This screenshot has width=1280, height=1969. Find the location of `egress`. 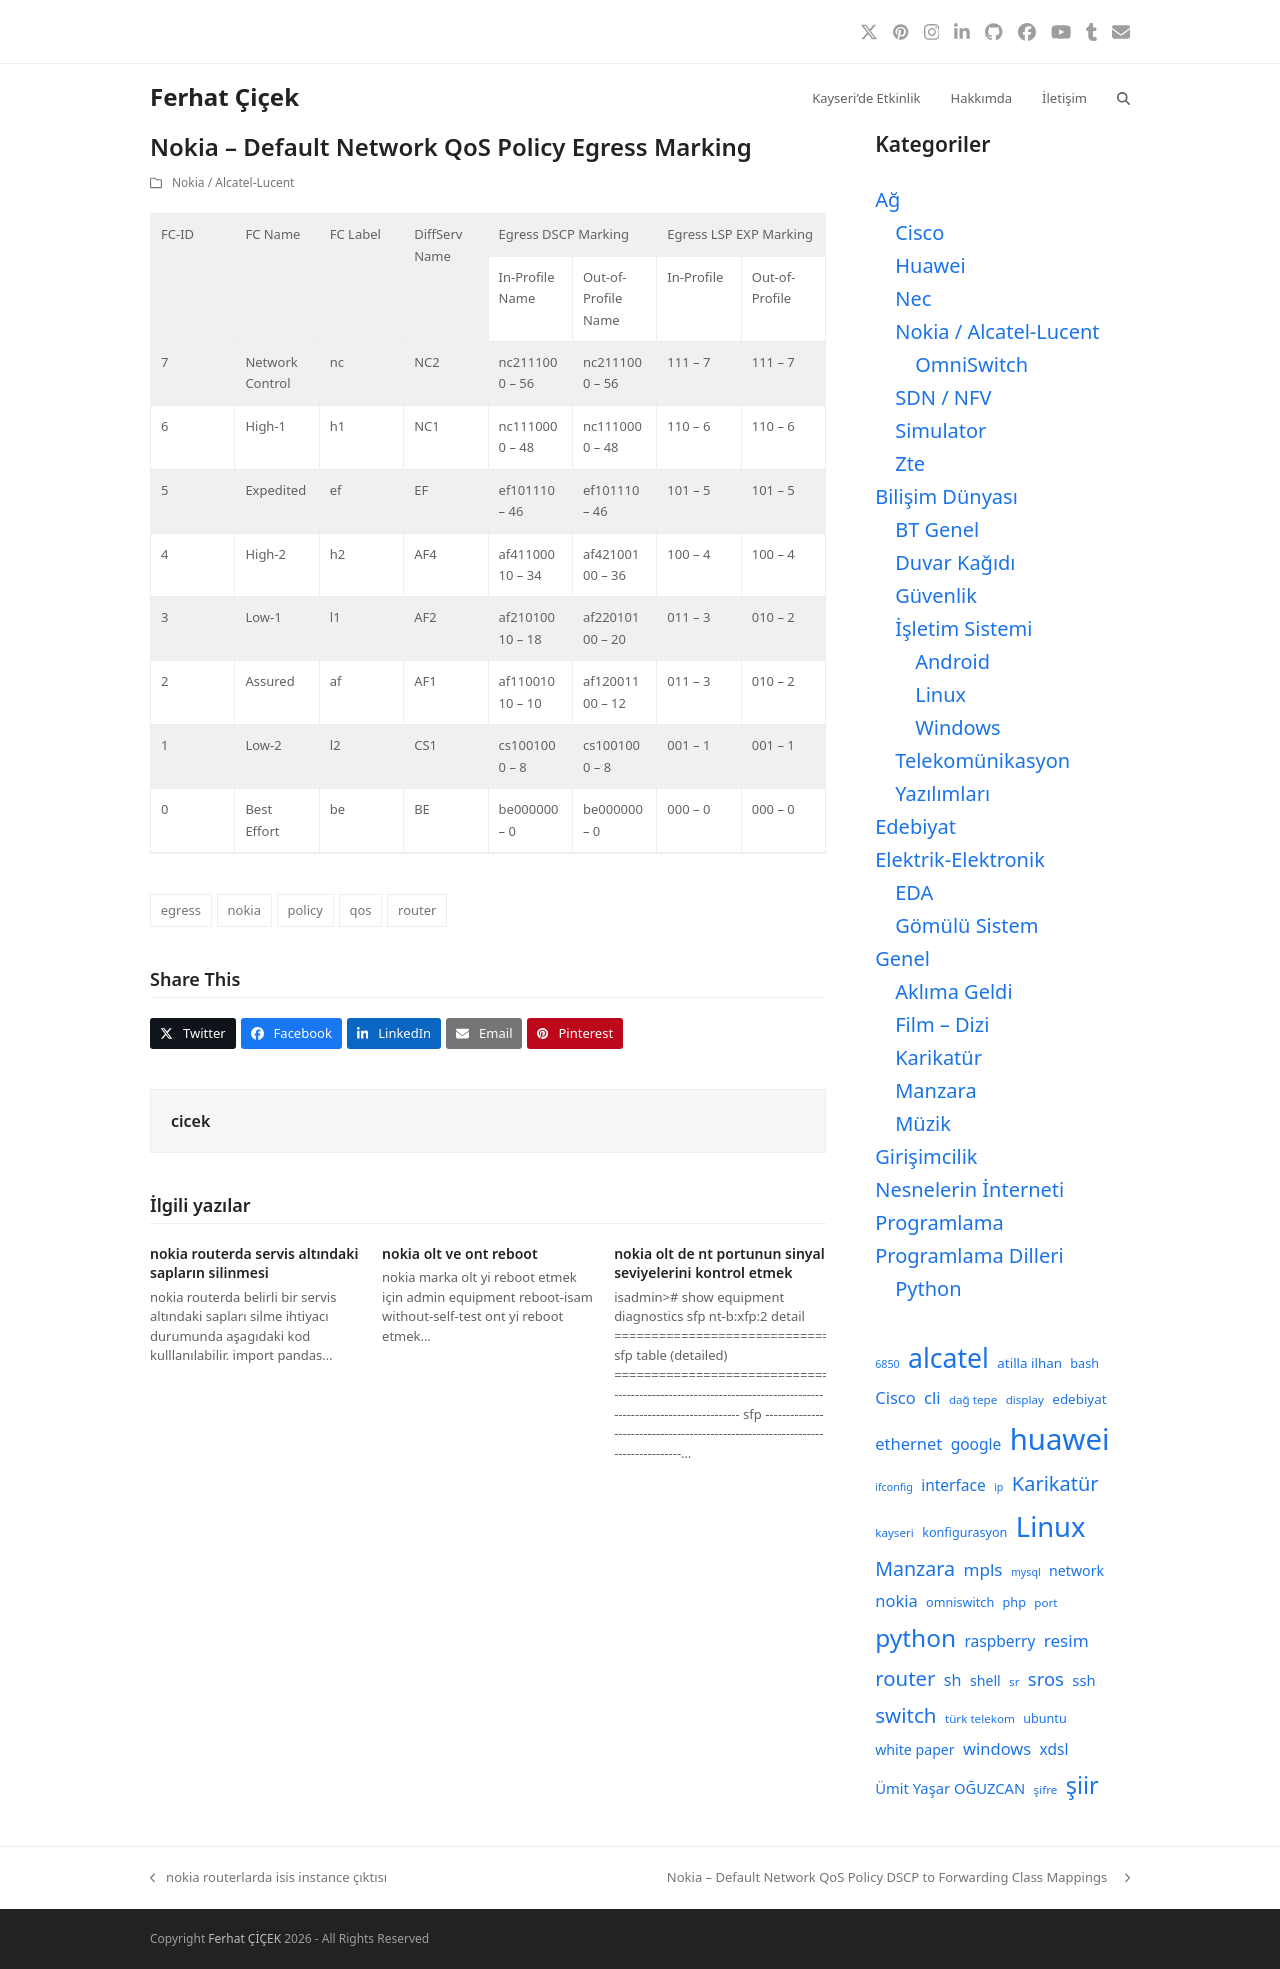

egress is located at coordinates (181, 910).